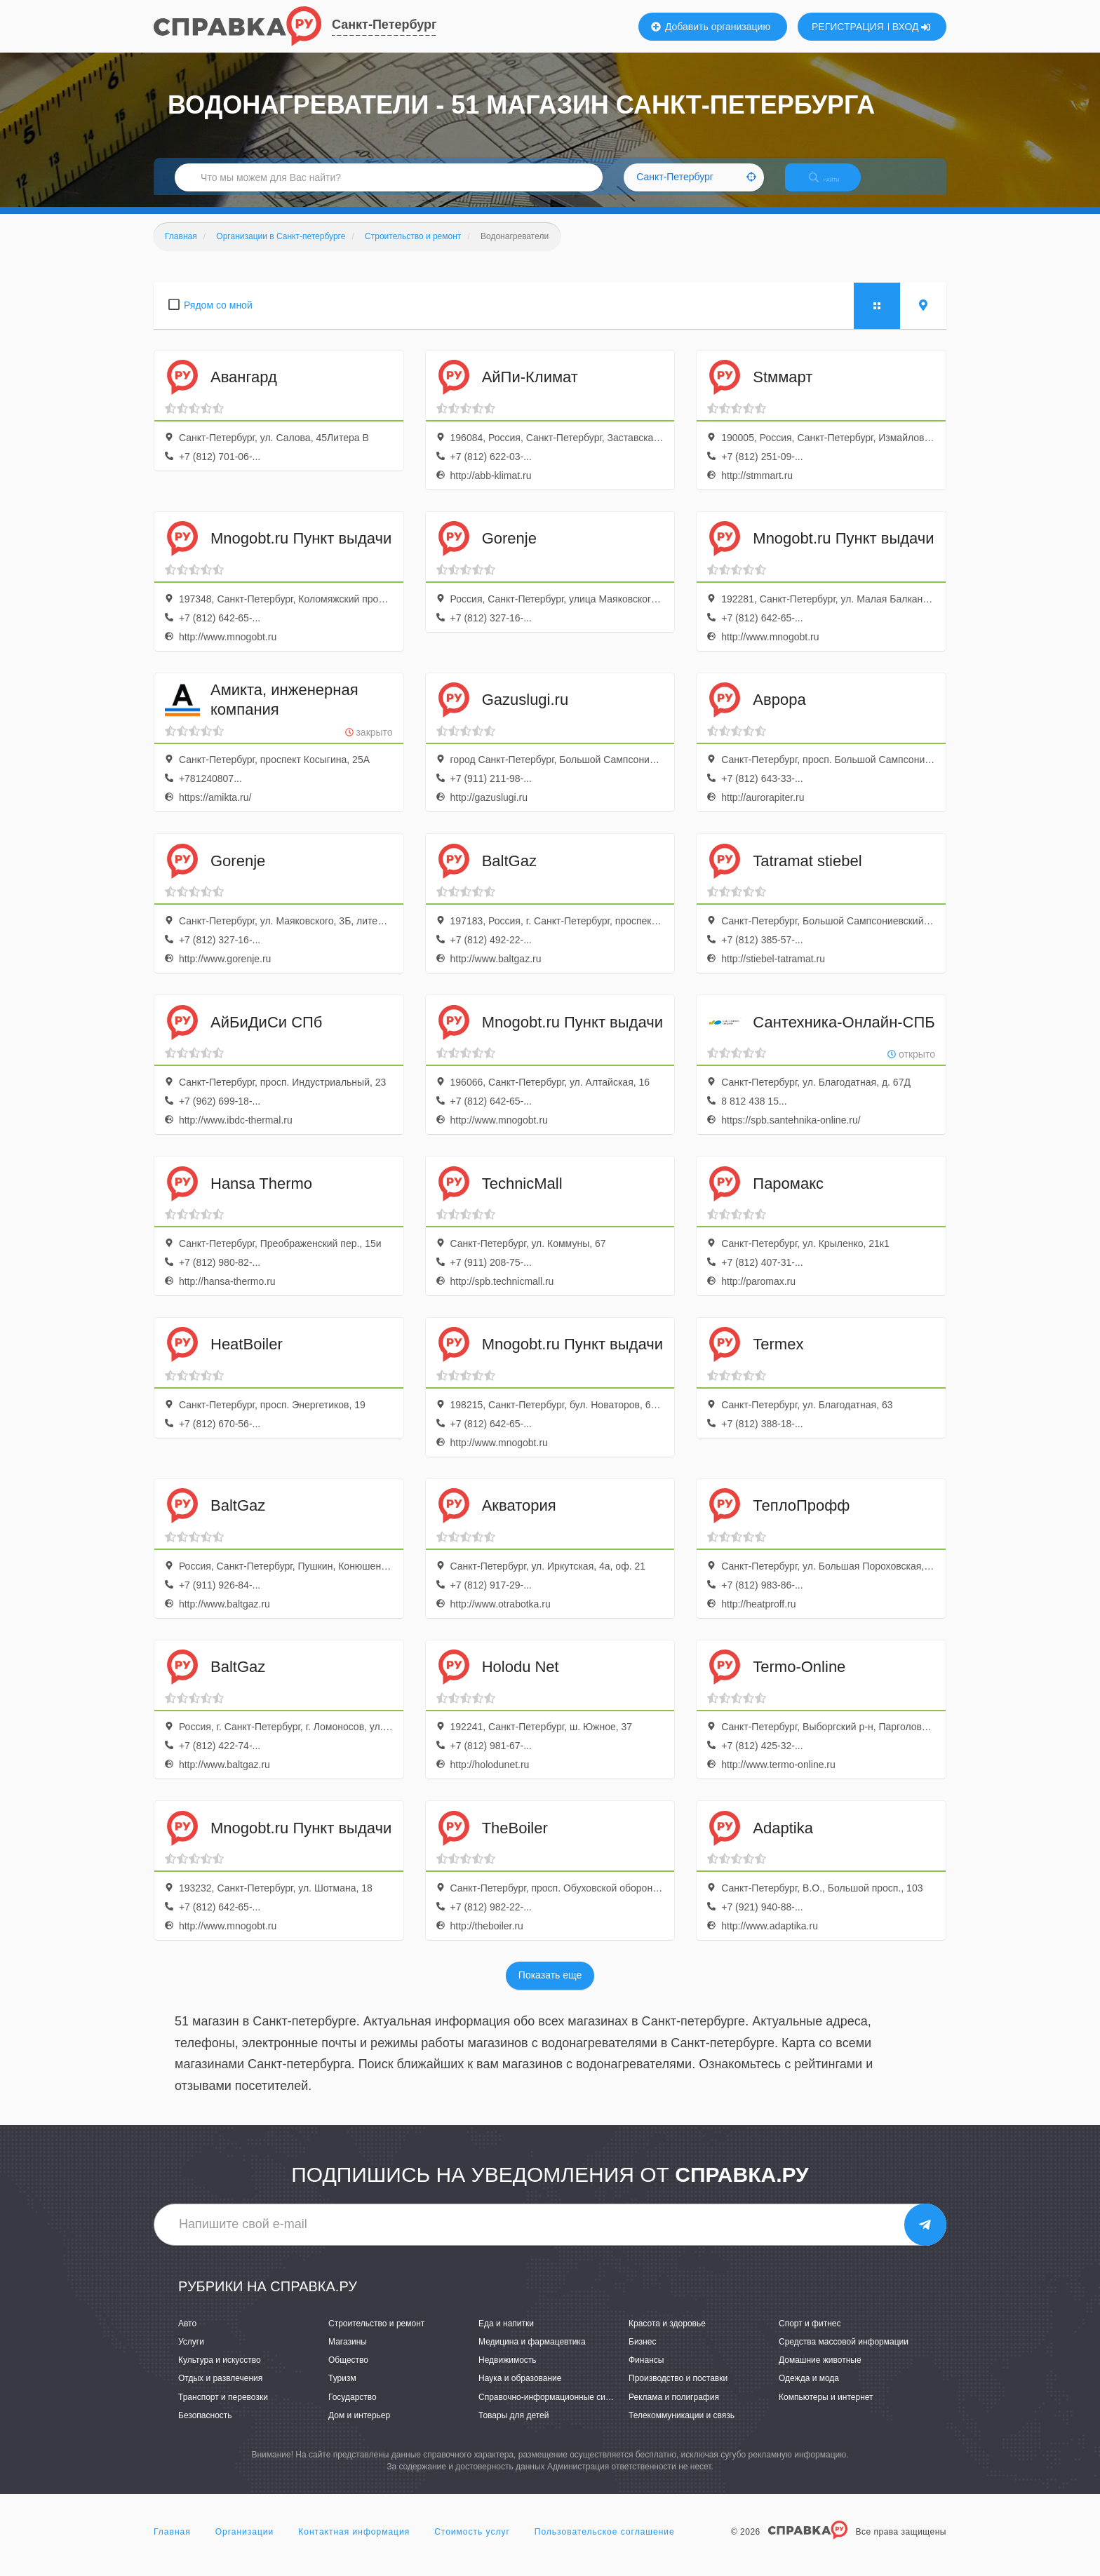 This screenshot has height=2576, width=1100. What do you see at coordinates (554, 2409) in the screenshot?
I see `Справочно-информационные системы` at bounding box center [554, 2409].